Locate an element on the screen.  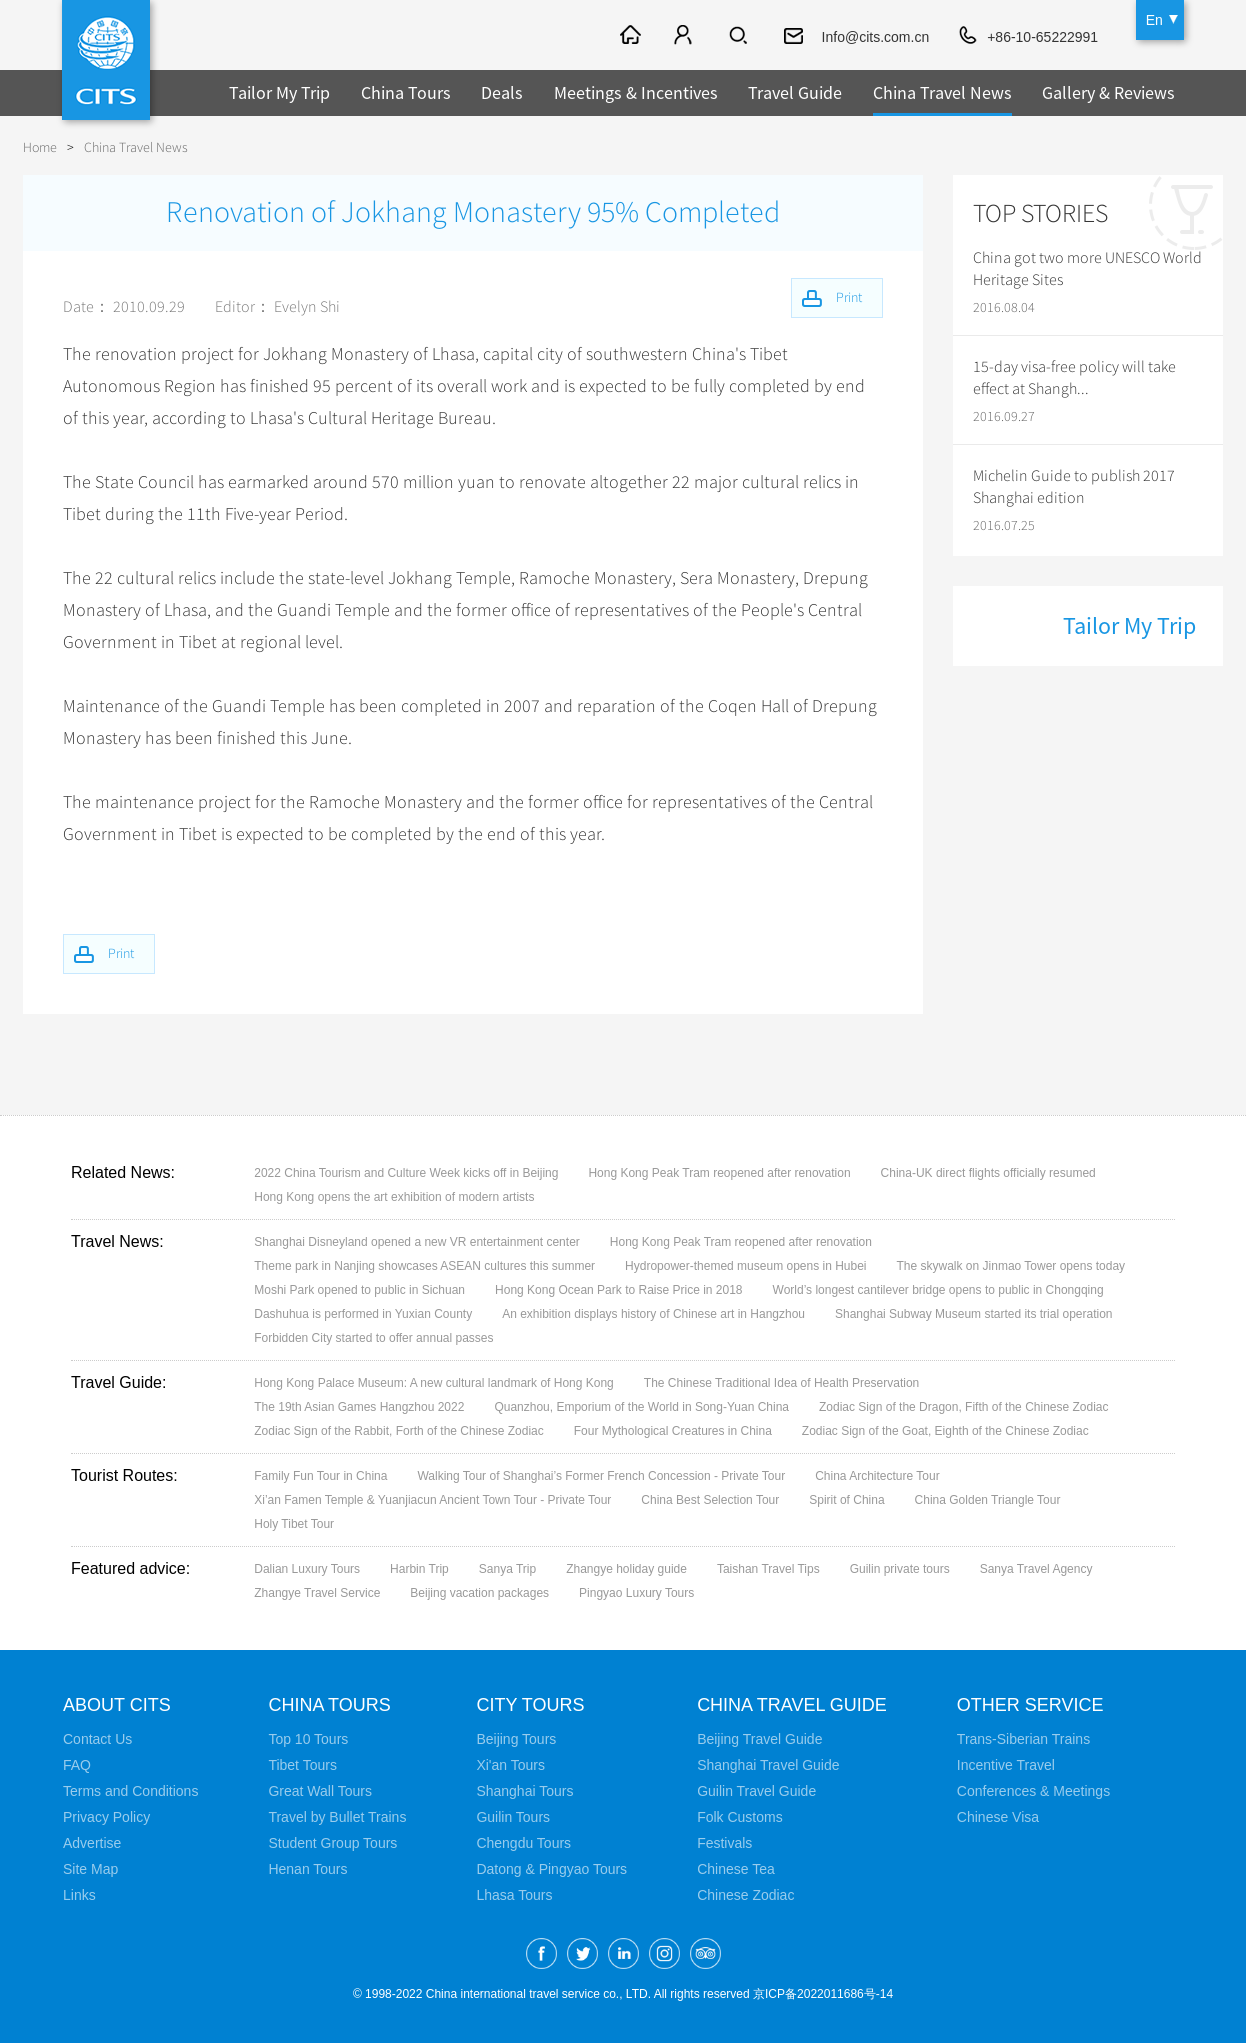
Tailor My Trip is located at coordinates (279, 92).